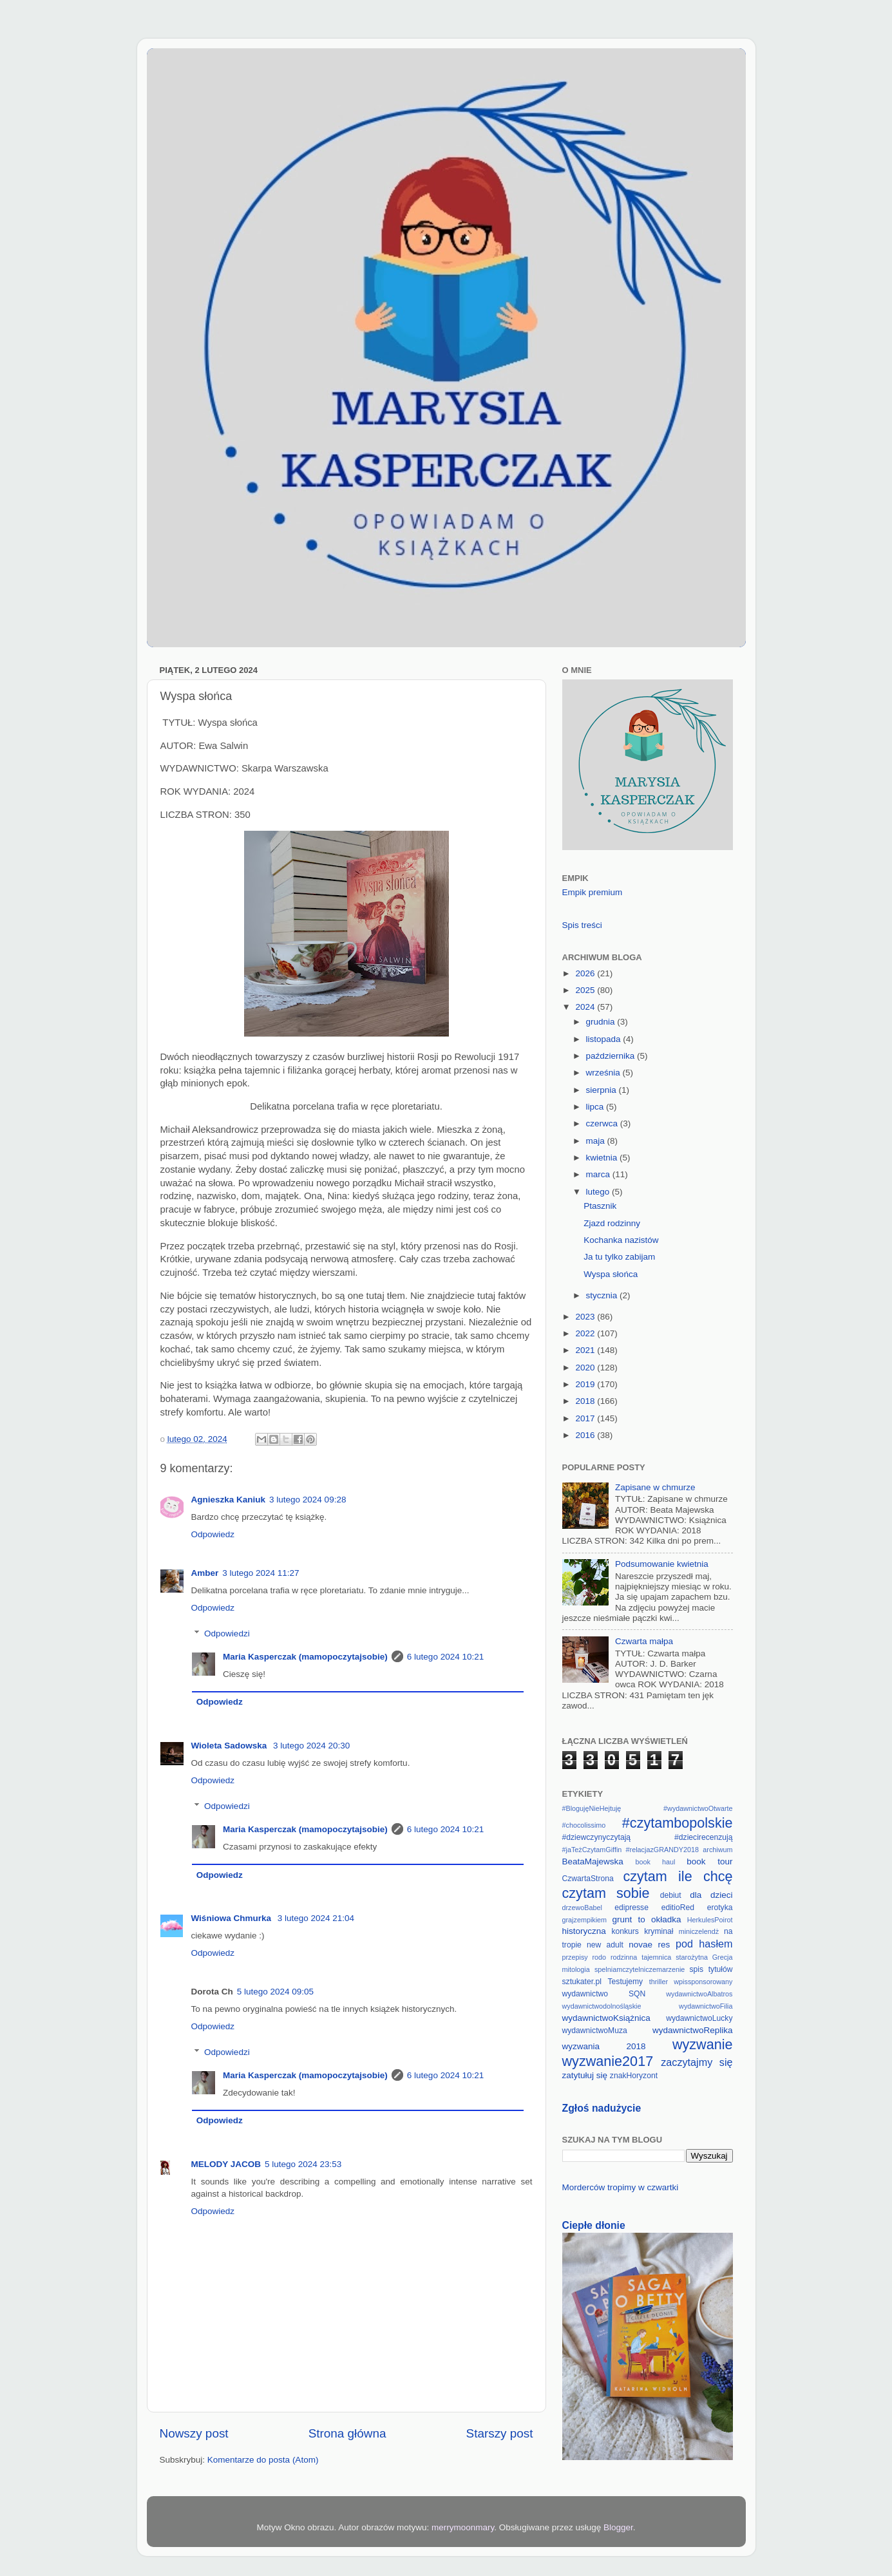  Describe the element at coordinates (463, 2527) in the screenshot. I see `merrymoonmary` at that location.